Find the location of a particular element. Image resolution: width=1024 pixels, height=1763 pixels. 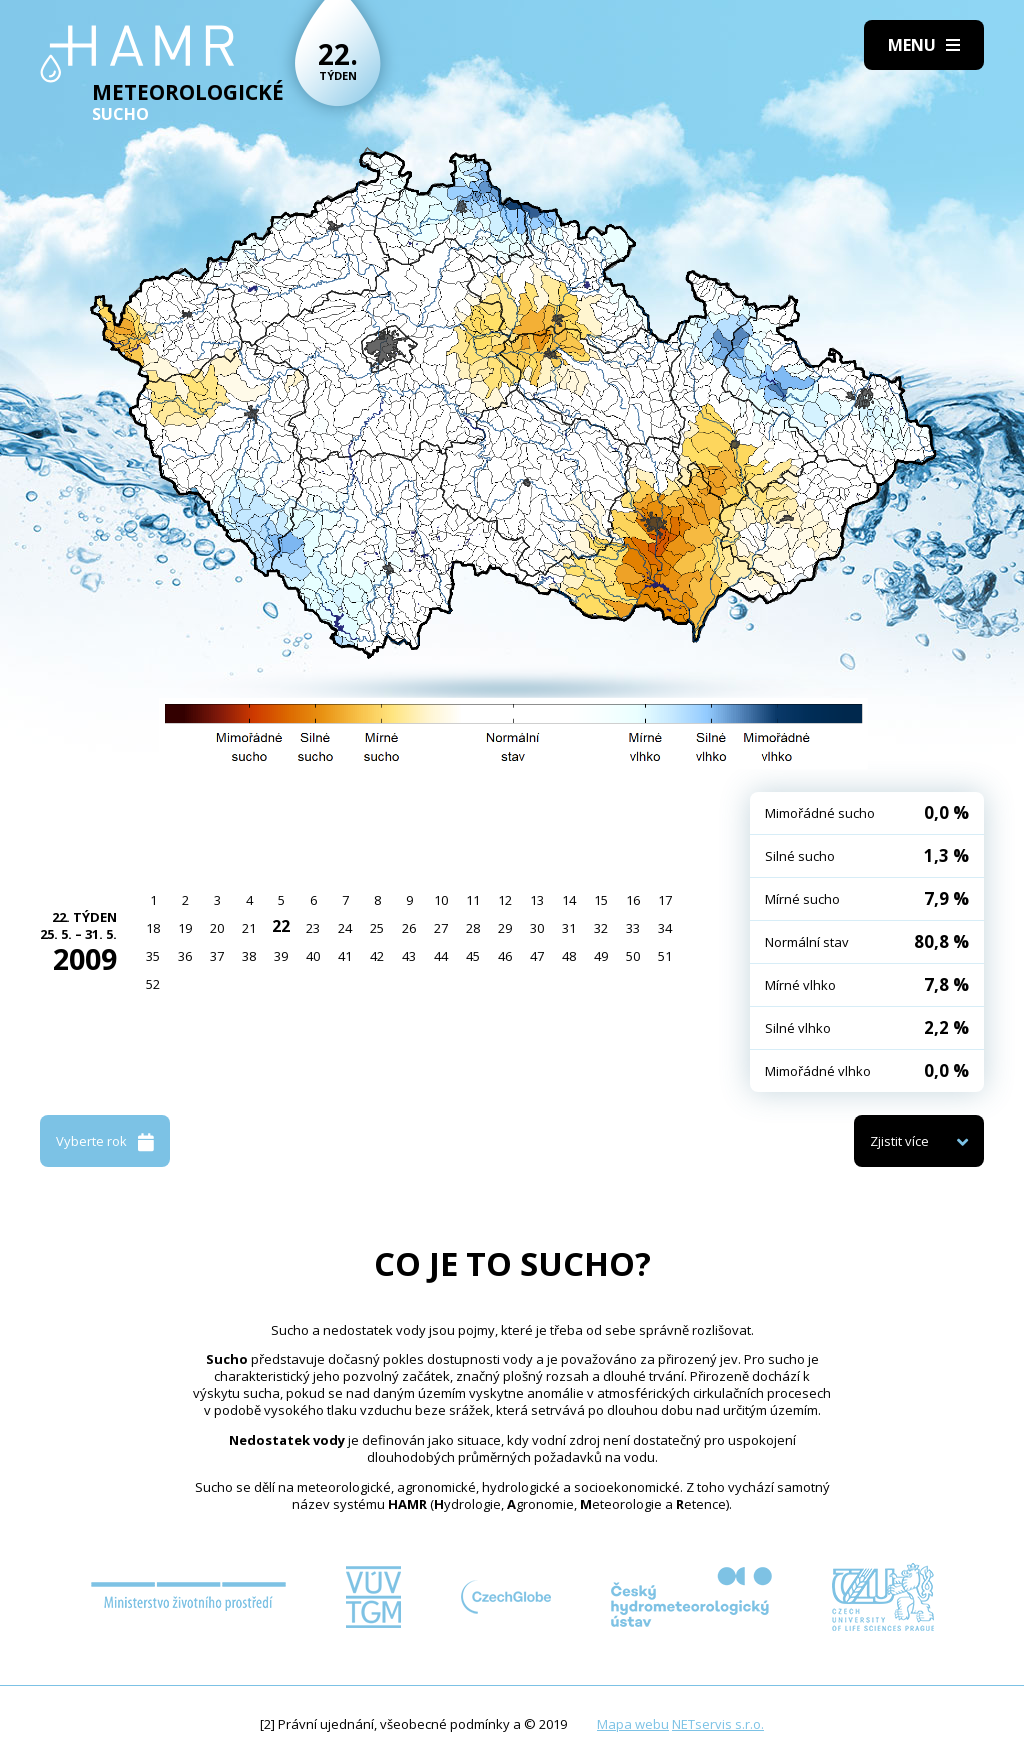

43 is located at coordinates (409, 956).